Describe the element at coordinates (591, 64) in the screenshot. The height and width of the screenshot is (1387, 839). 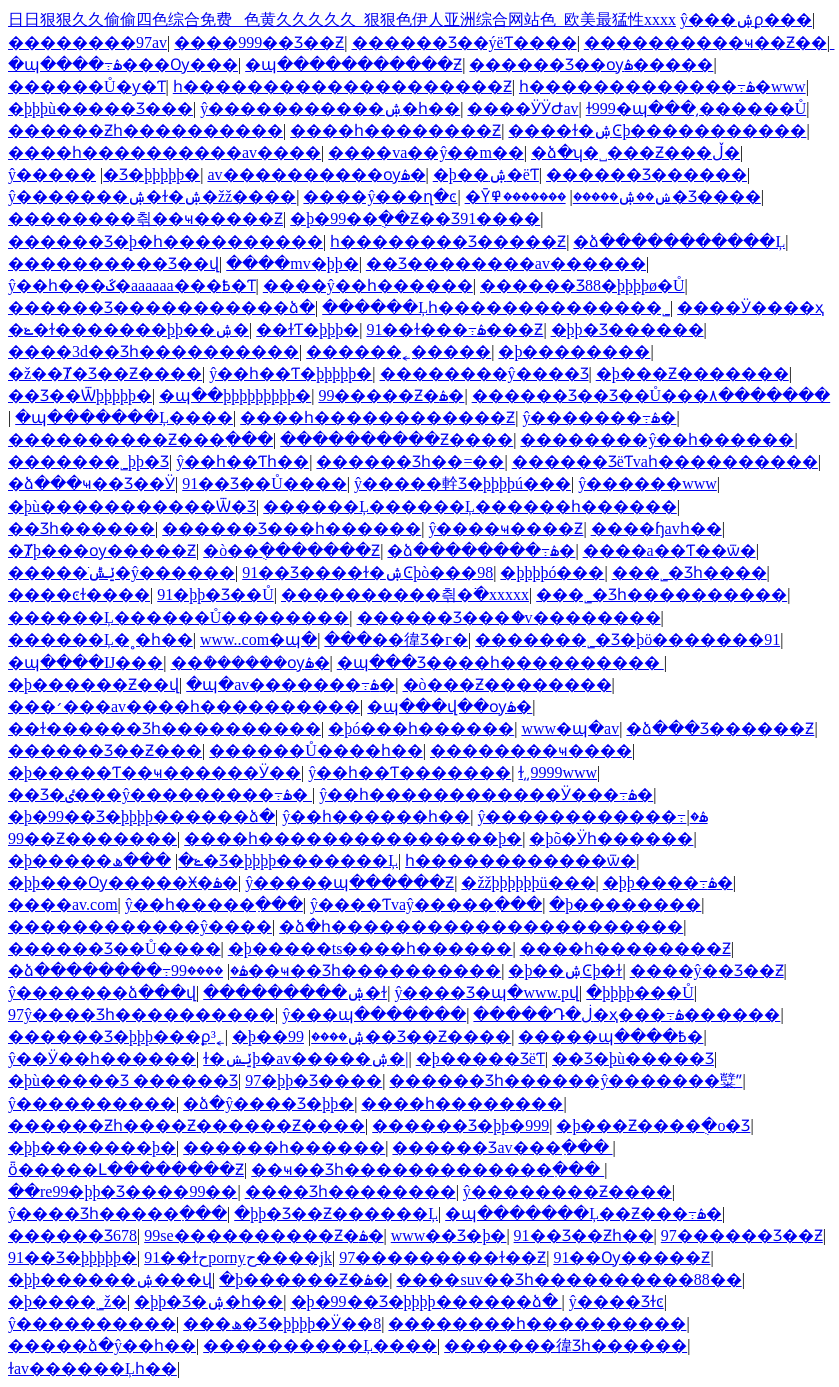
I see `������Ʒ��ѹۿ�����` at that location.